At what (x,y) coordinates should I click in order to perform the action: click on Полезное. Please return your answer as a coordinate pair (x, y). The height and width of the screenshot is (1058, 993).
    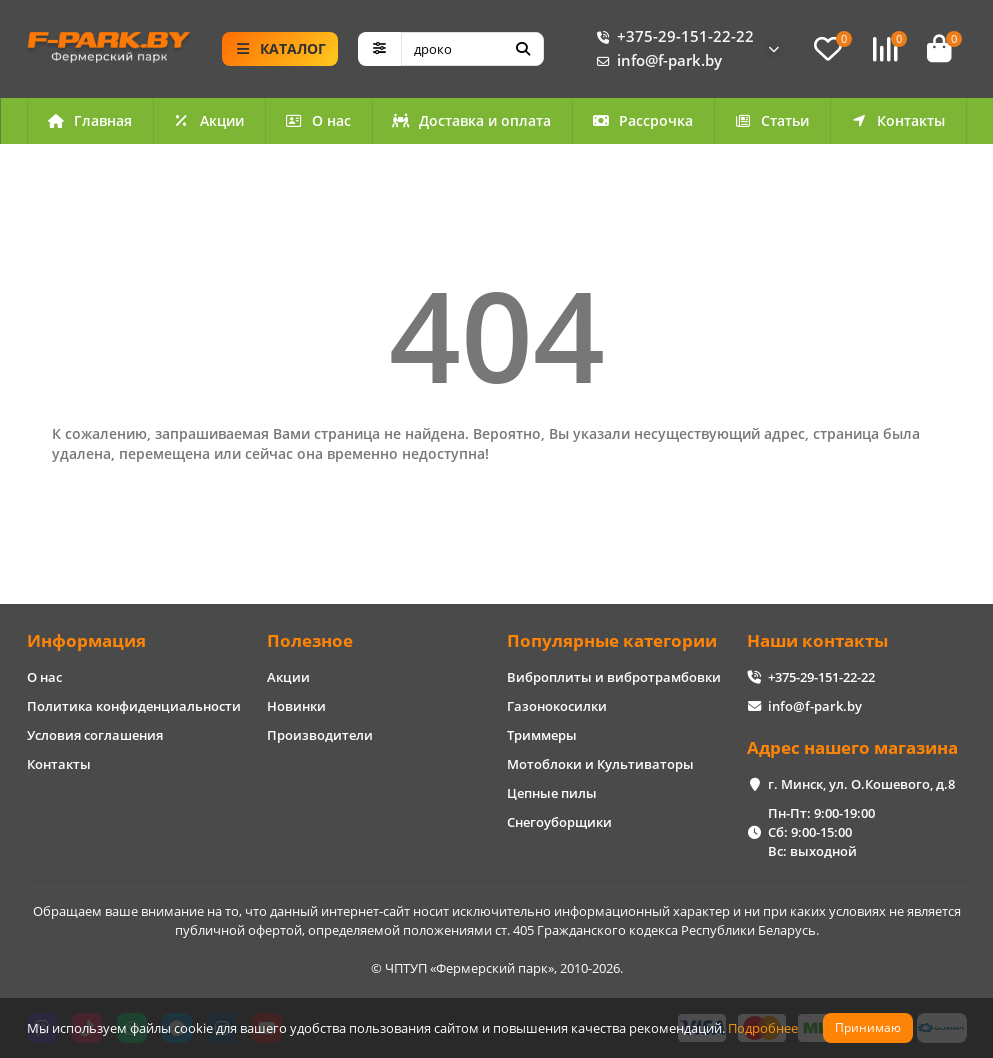
    Looking at the image, I should click on (310, 640).